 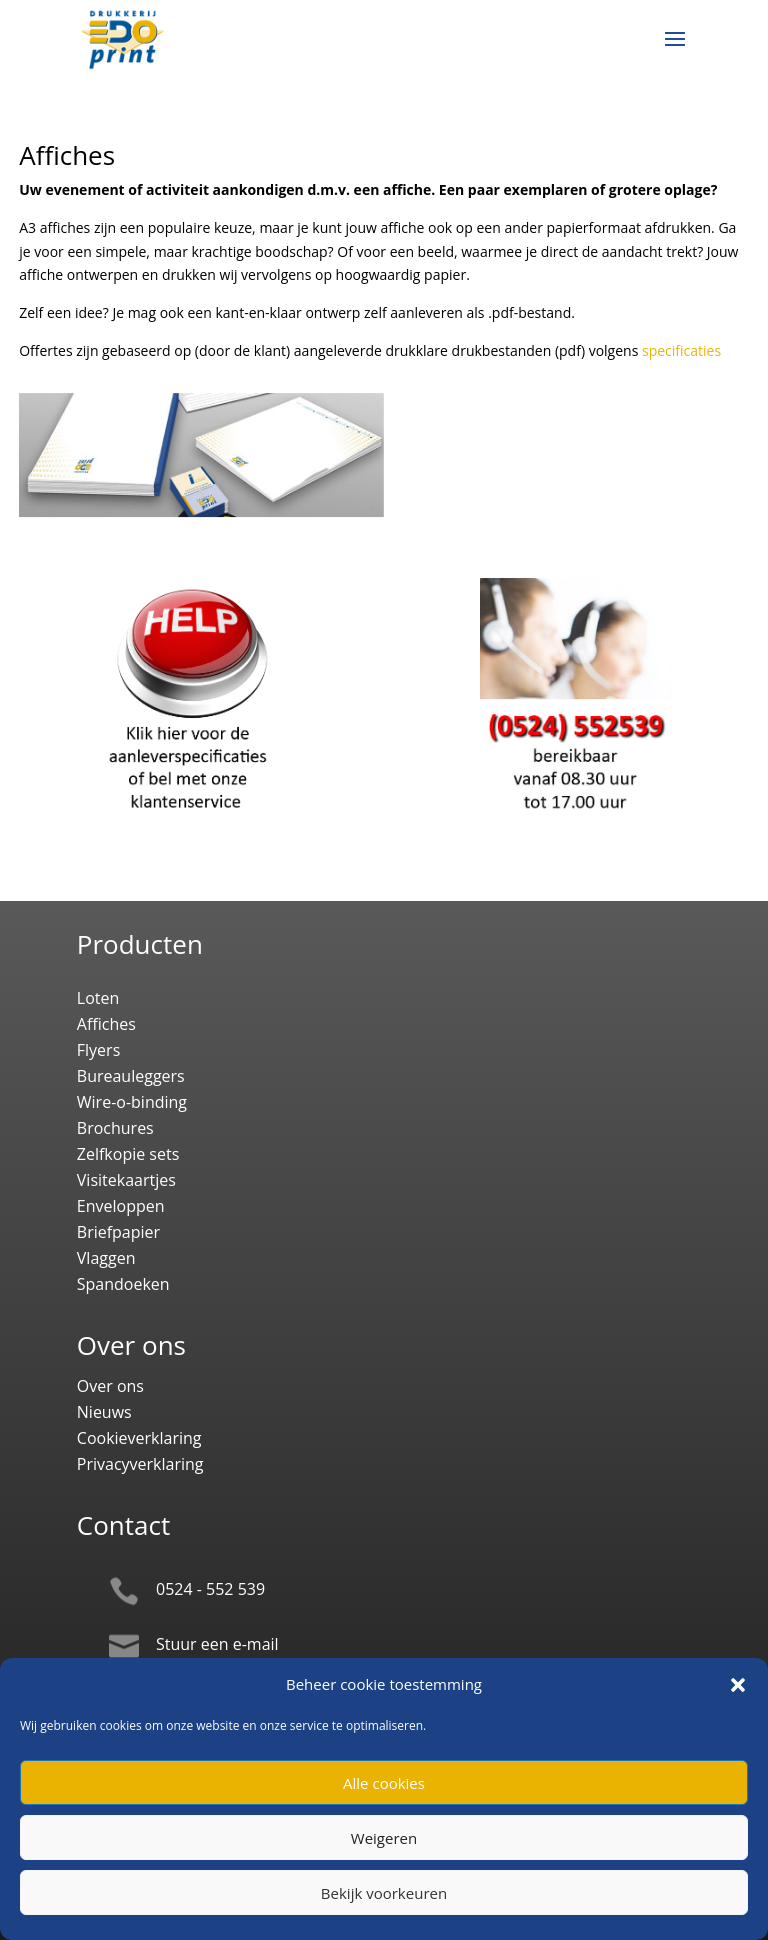 What do you see at coordinates (140, 1464) in the screenshot?
I see `Privacyverklaring` at bounding box center [140, 1464].